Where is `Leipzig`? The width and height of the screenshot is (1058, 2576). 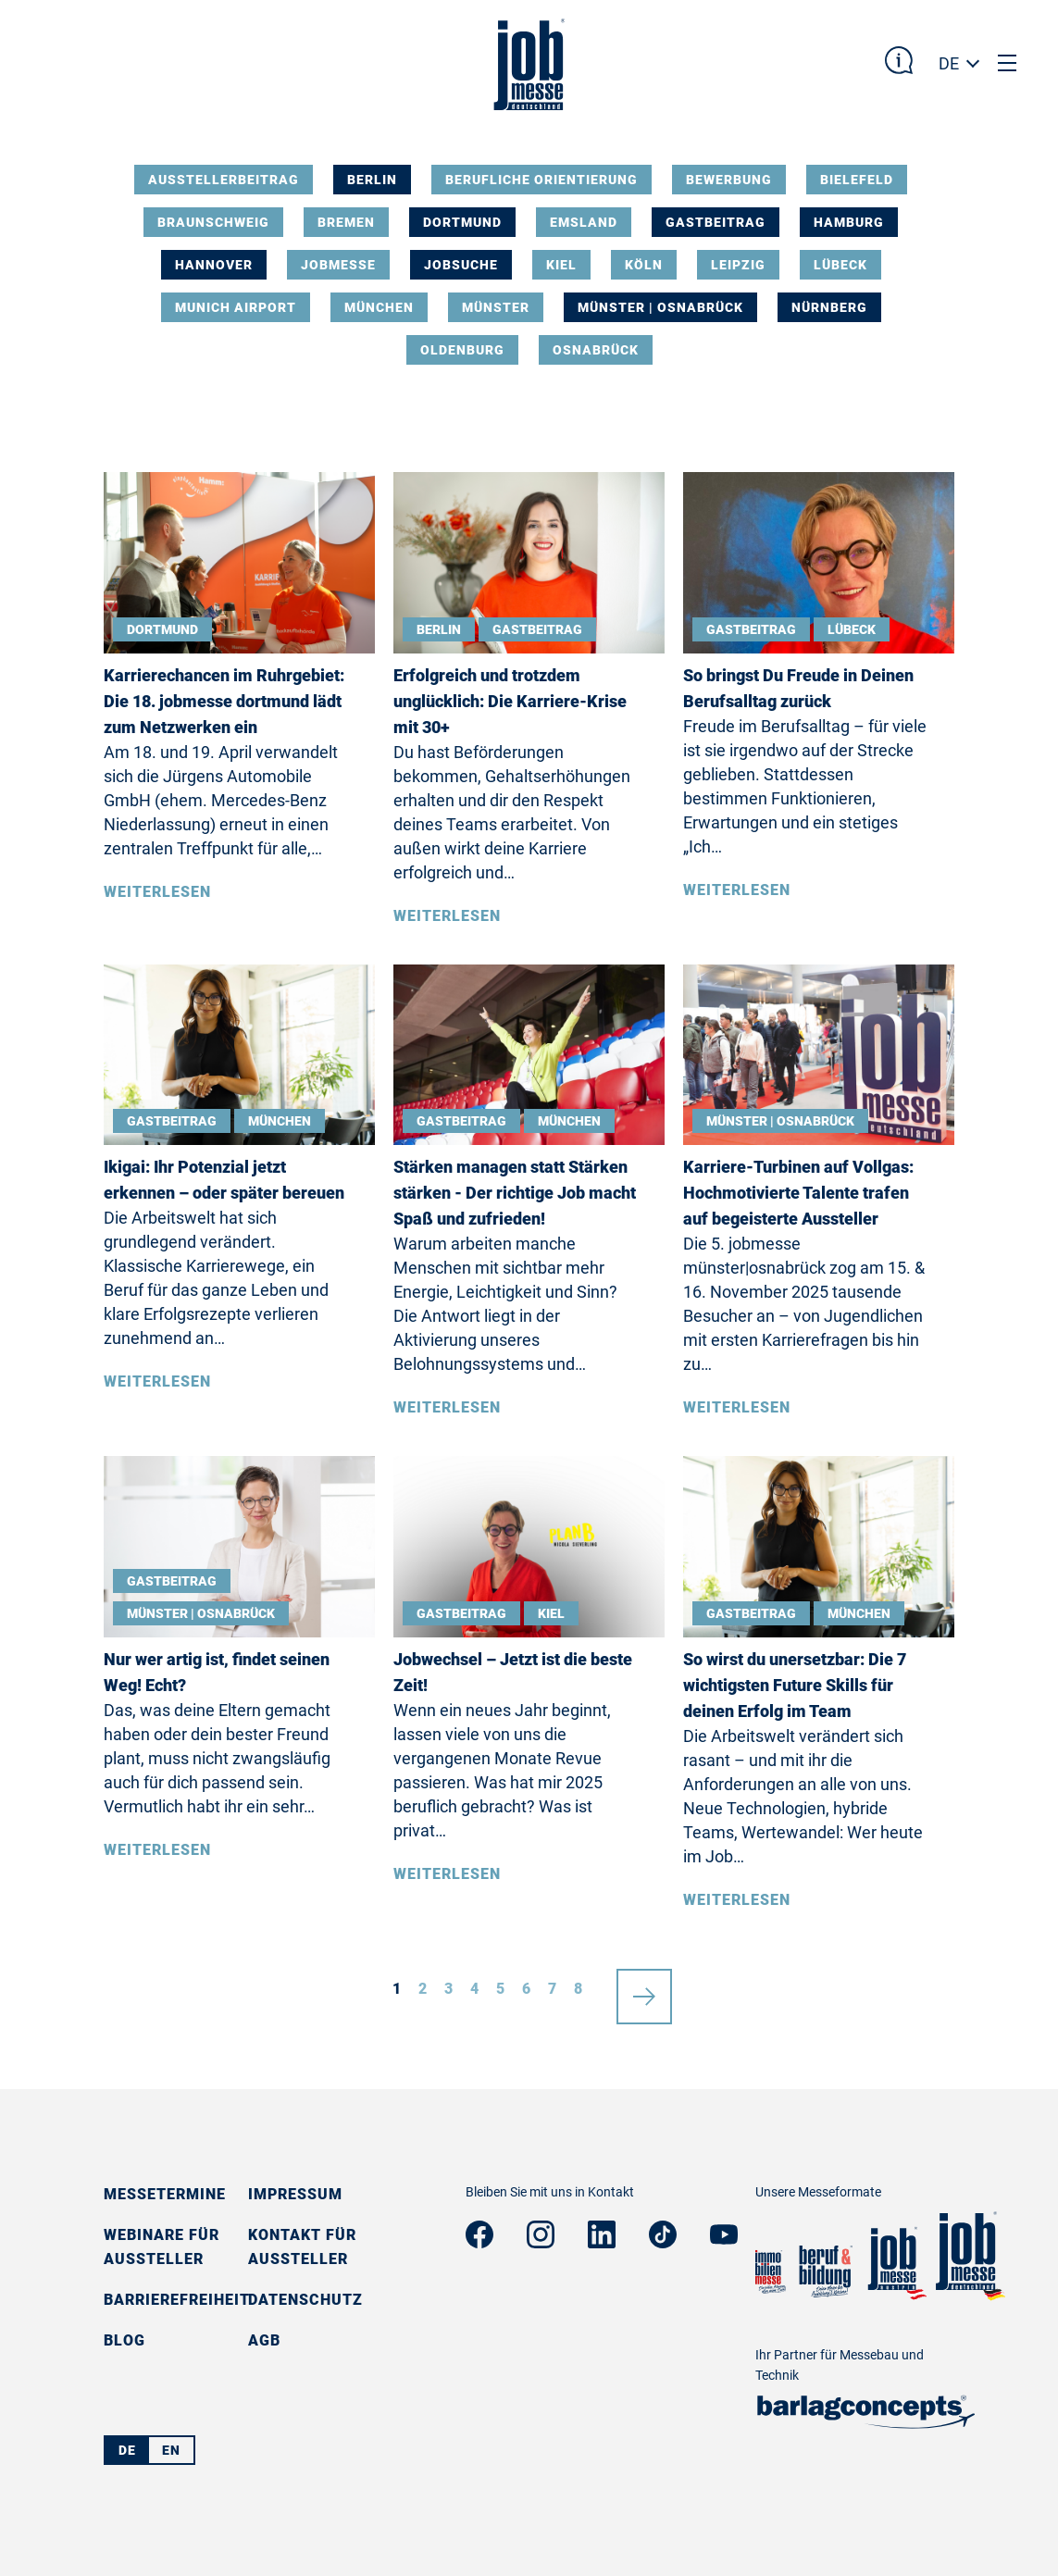 Leipzig is located at coordinates (738, 264).